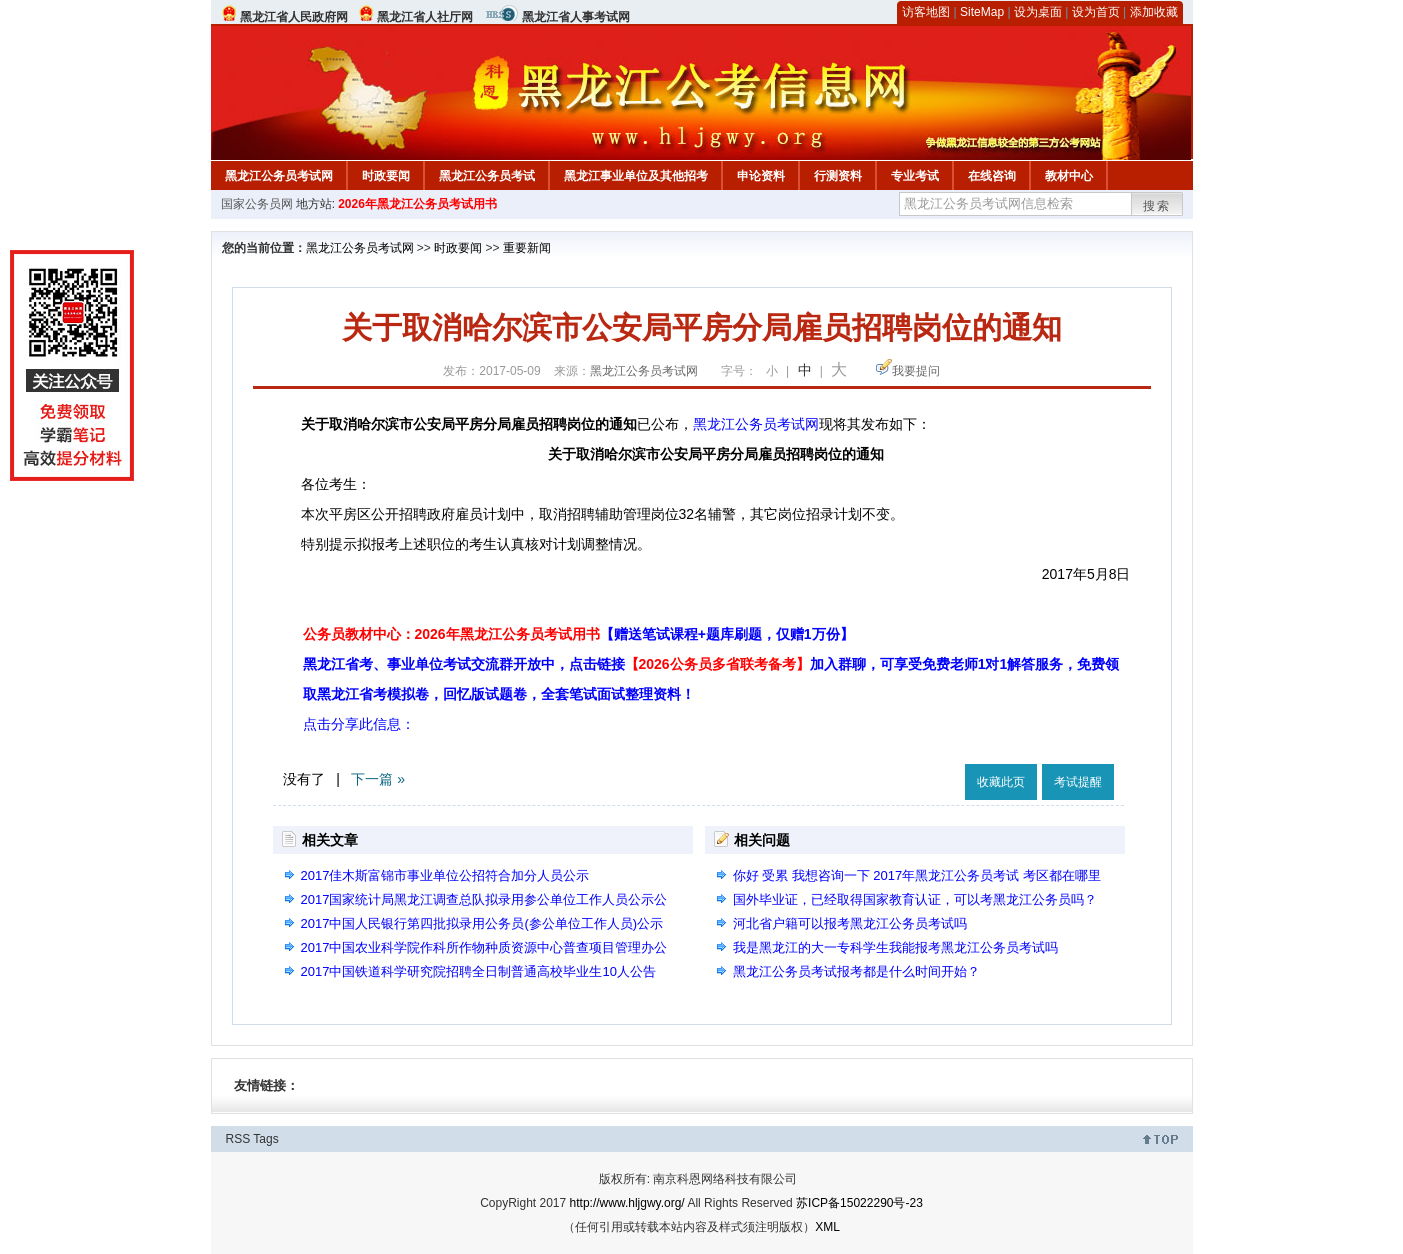  Describe the element at coordinates (982, 12) in the screenshot. I see `SiteMap` at that location.